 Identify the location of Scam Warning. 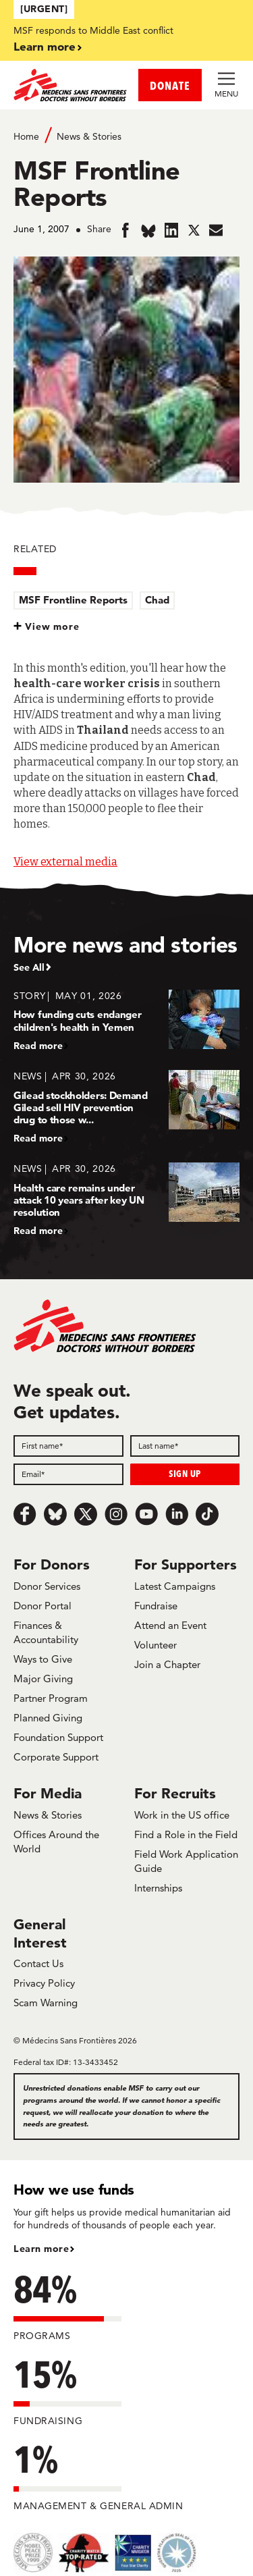
(45, 2002).